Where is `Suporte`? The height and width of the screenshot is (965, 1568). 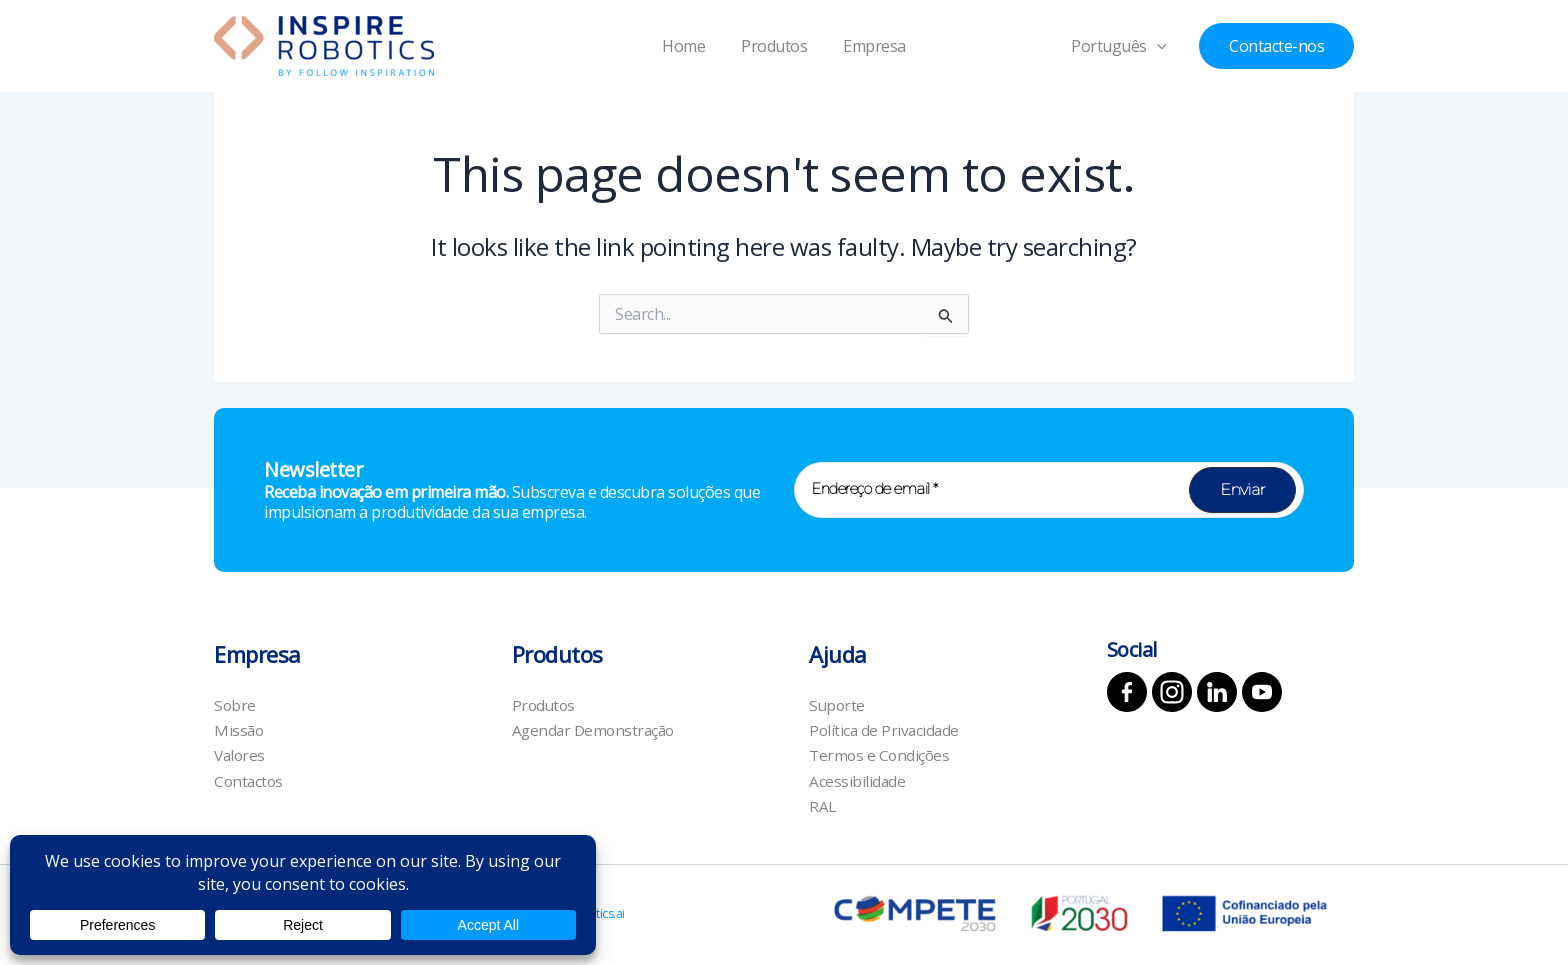 Suporte is located at coordinates (838, 700).